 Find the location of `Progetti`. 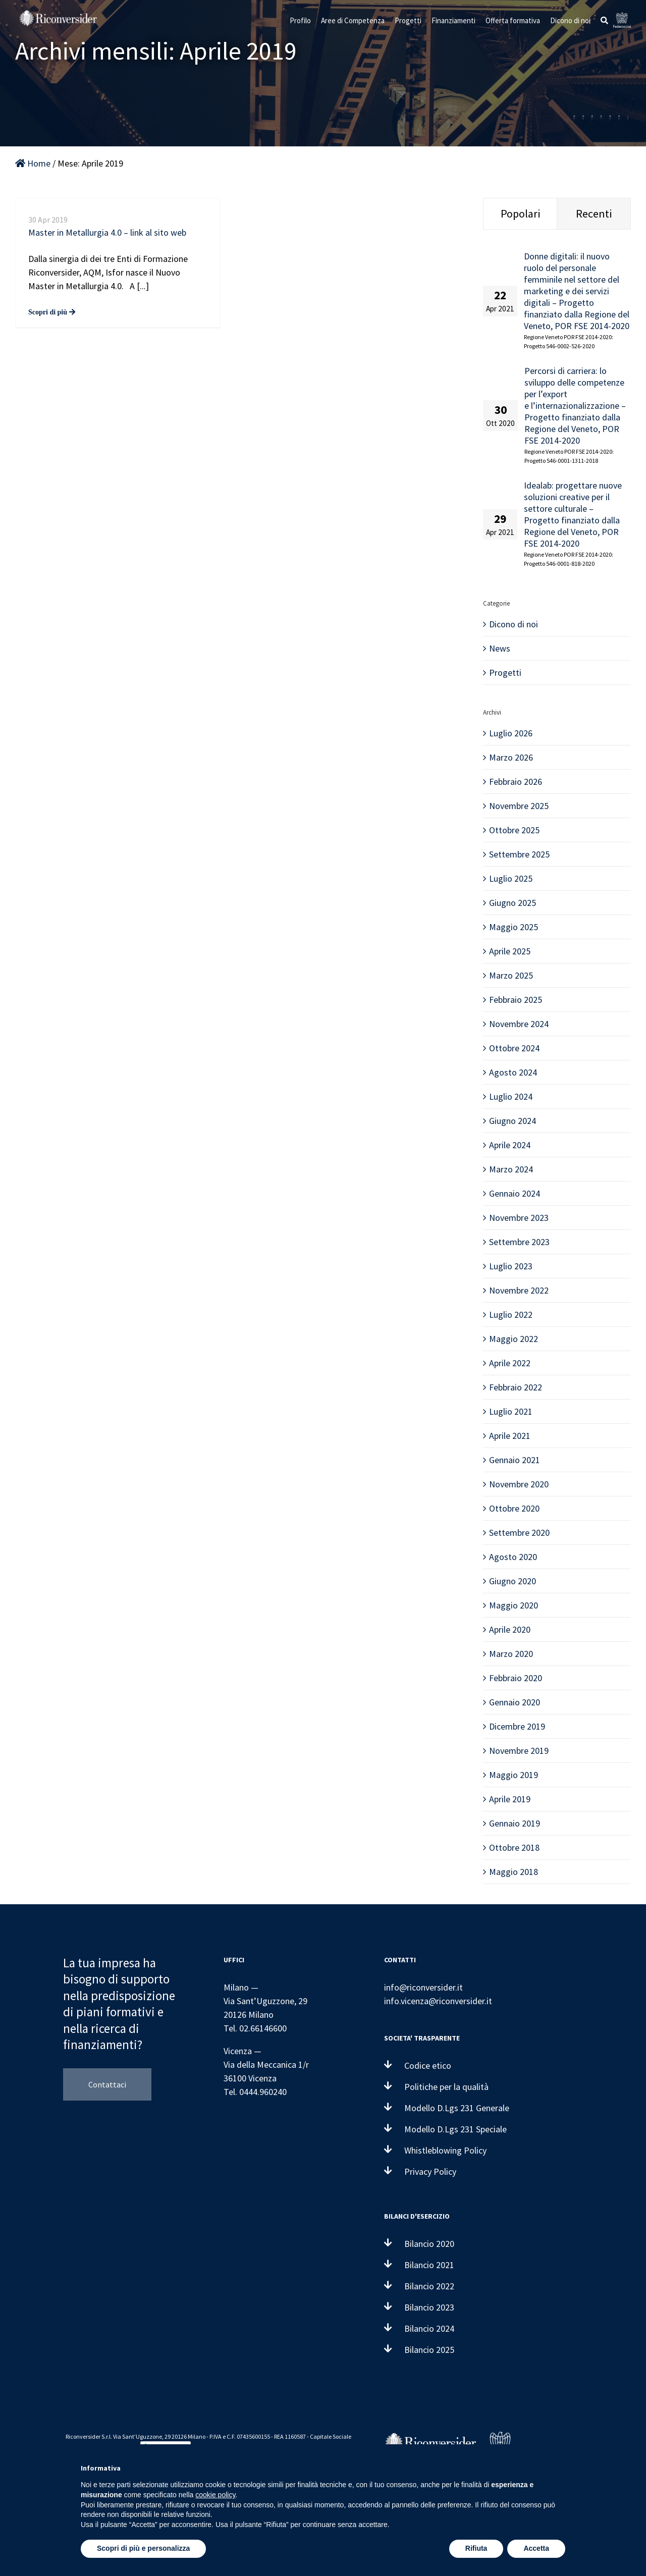

Progetti is located at coordinates (505, 672).